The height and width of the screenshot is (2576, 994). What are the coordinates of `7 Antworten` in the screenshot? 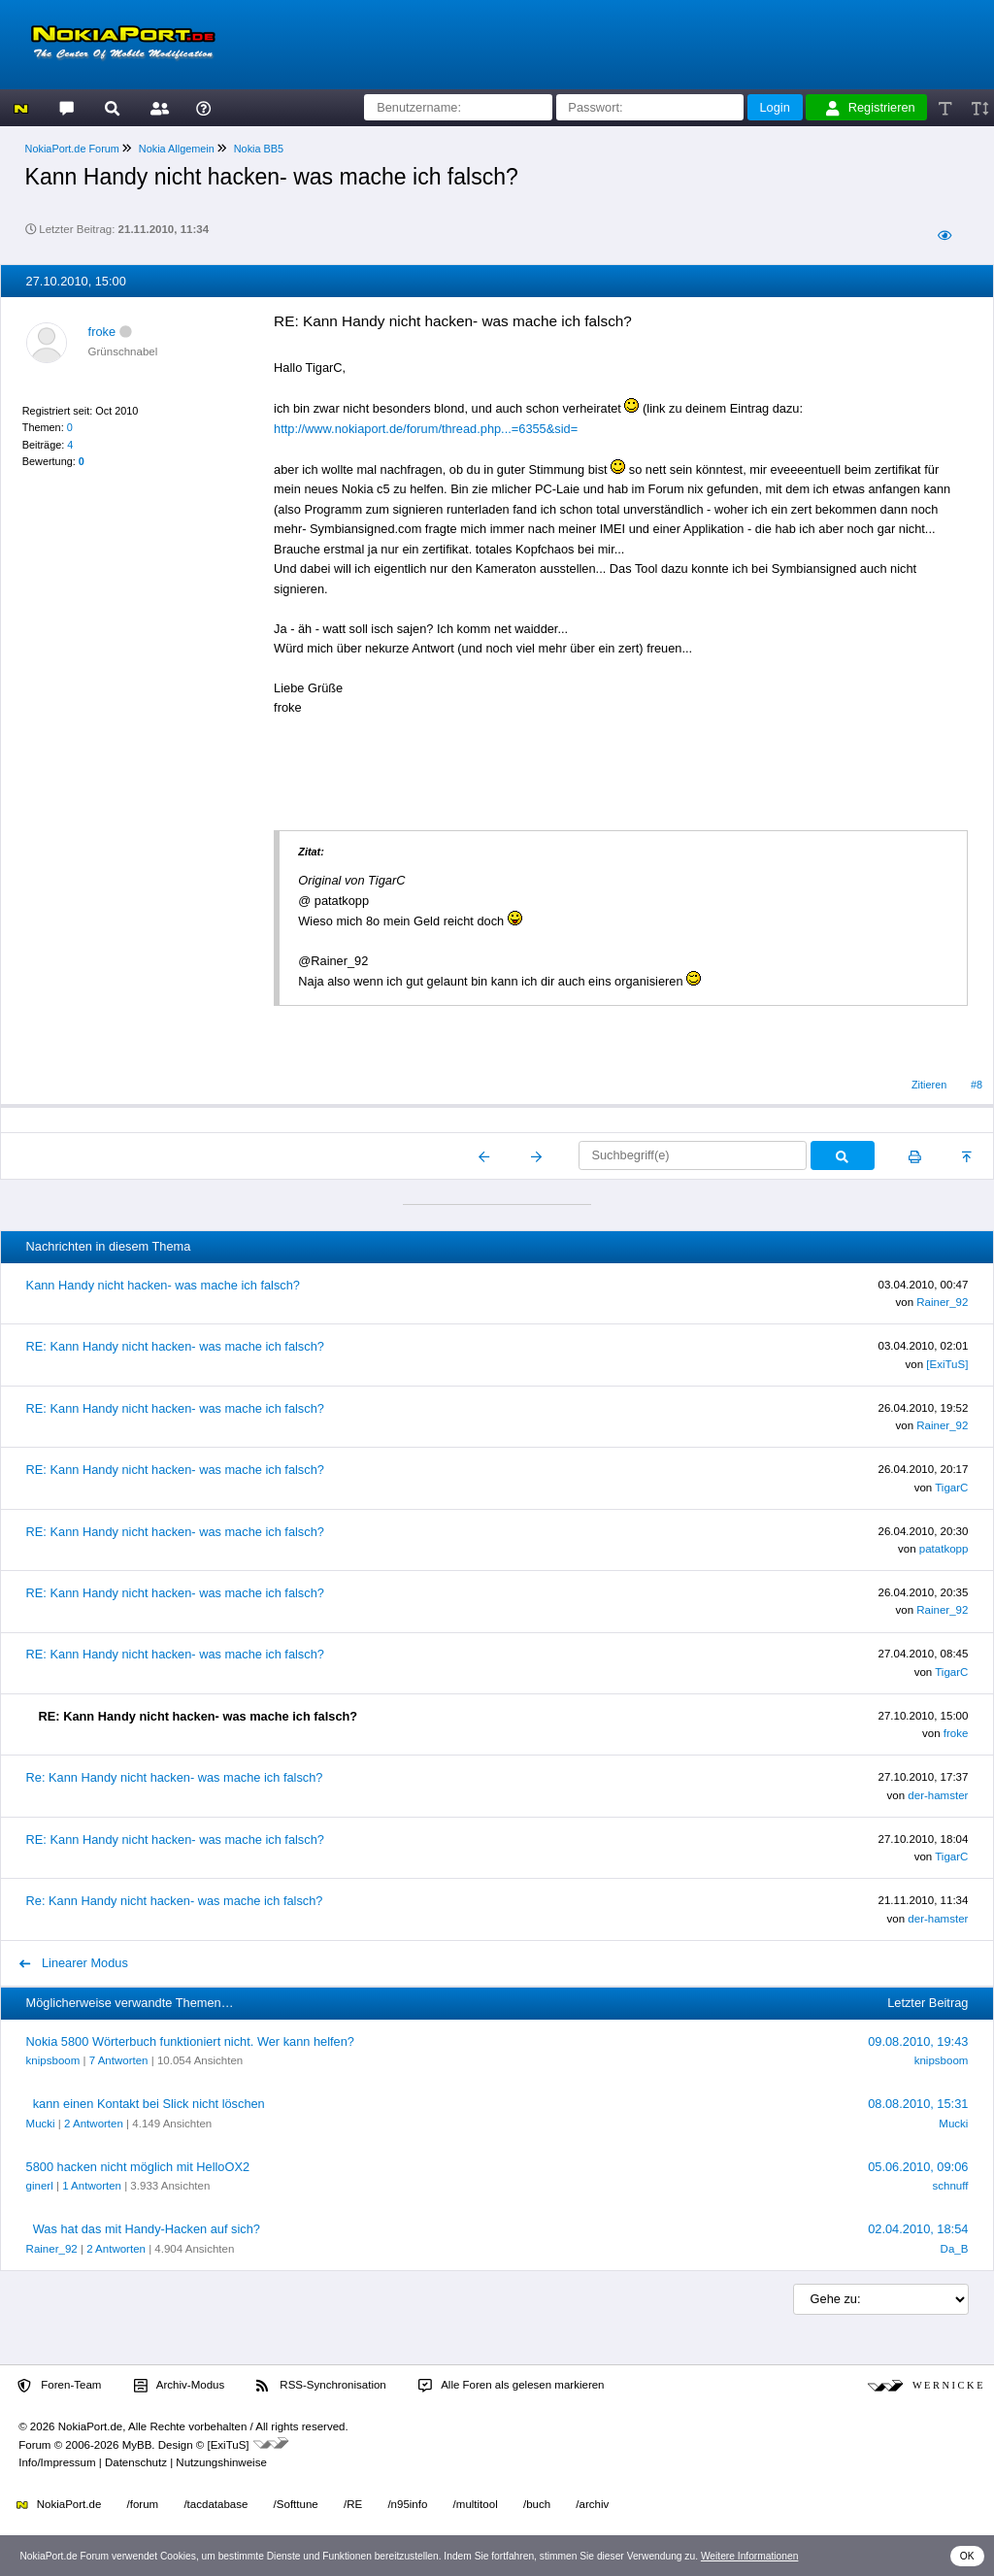 It's located at (119, 2060).